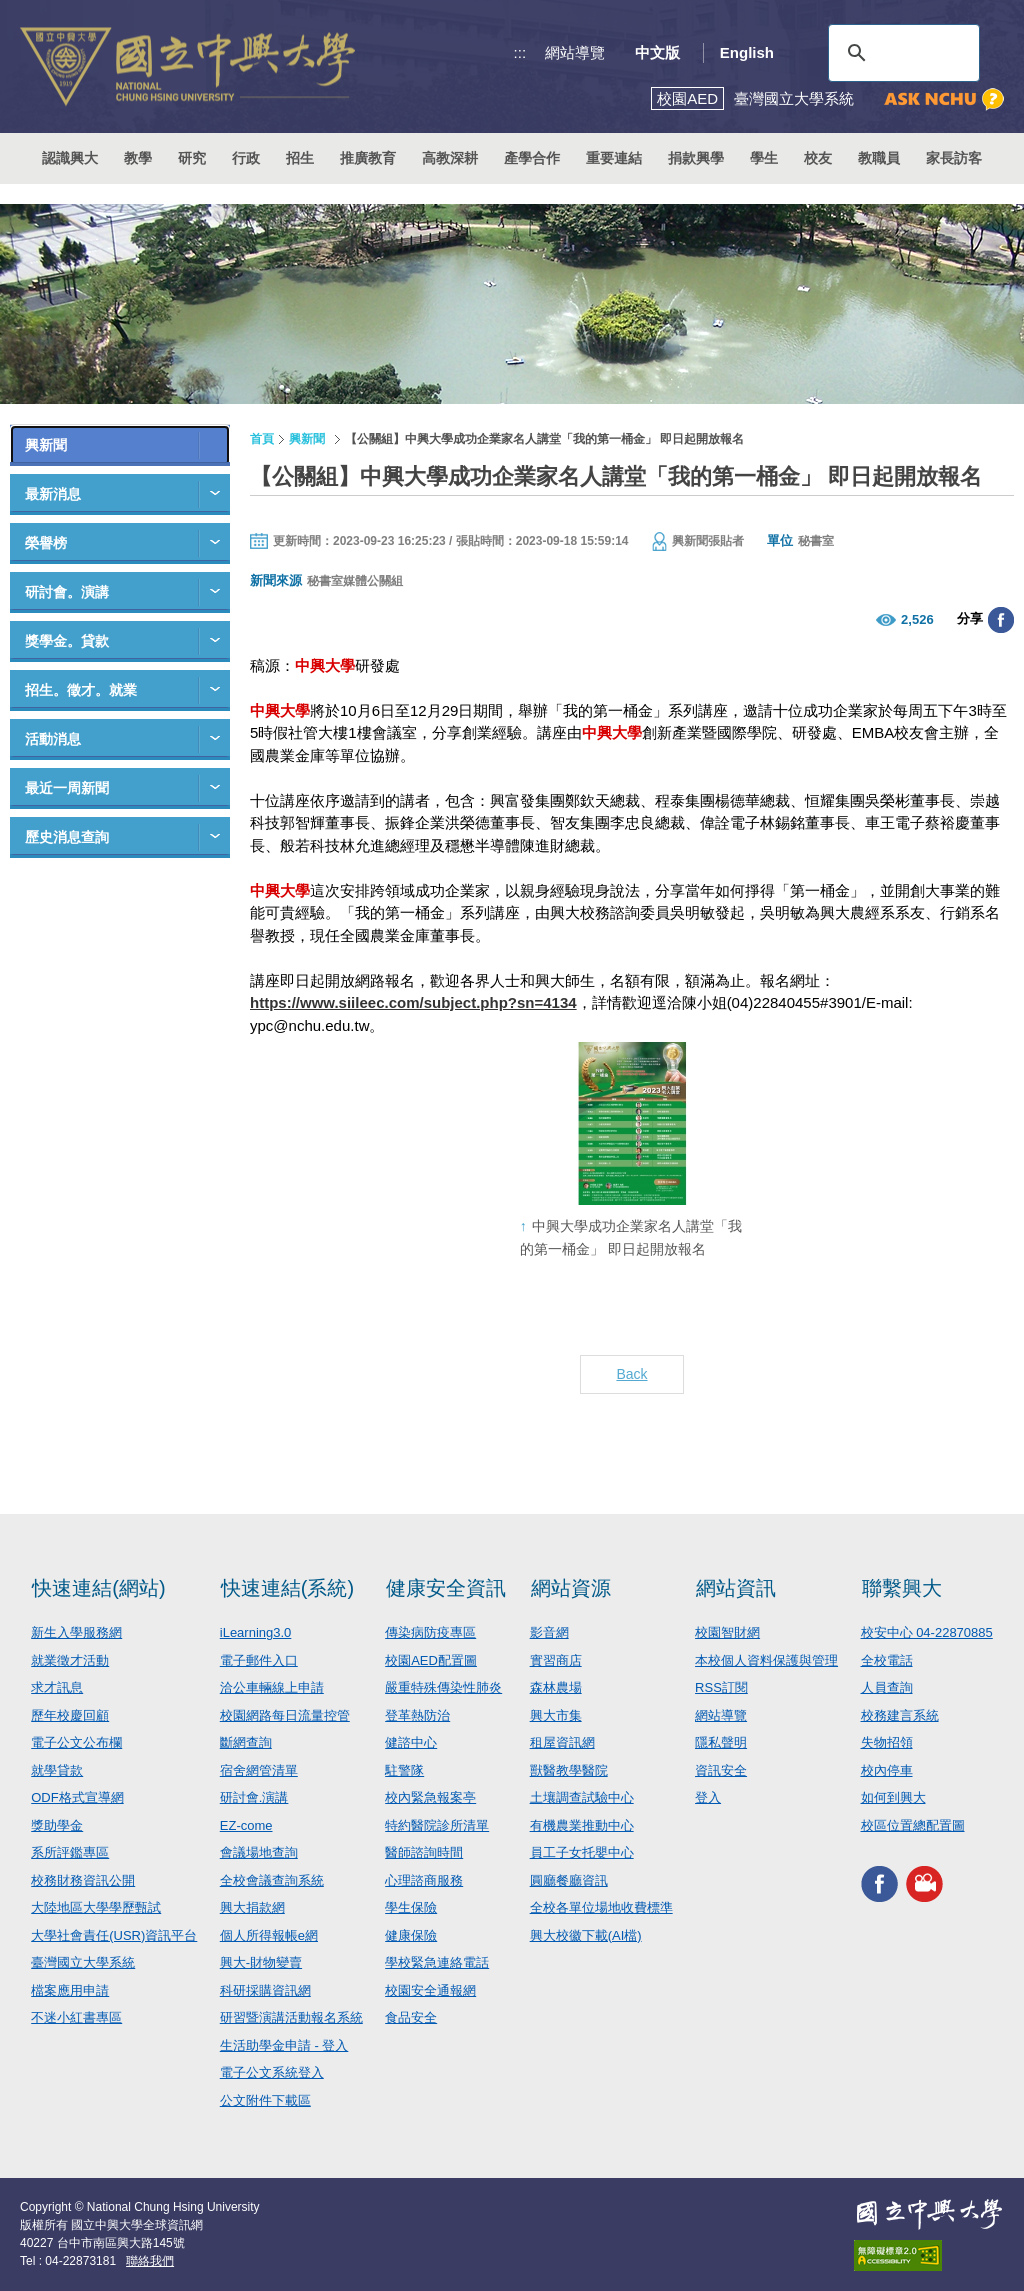 Image resolution: width=1024 pixels, height=2291 pixels. I want to click on 教學, so click(138, 158).